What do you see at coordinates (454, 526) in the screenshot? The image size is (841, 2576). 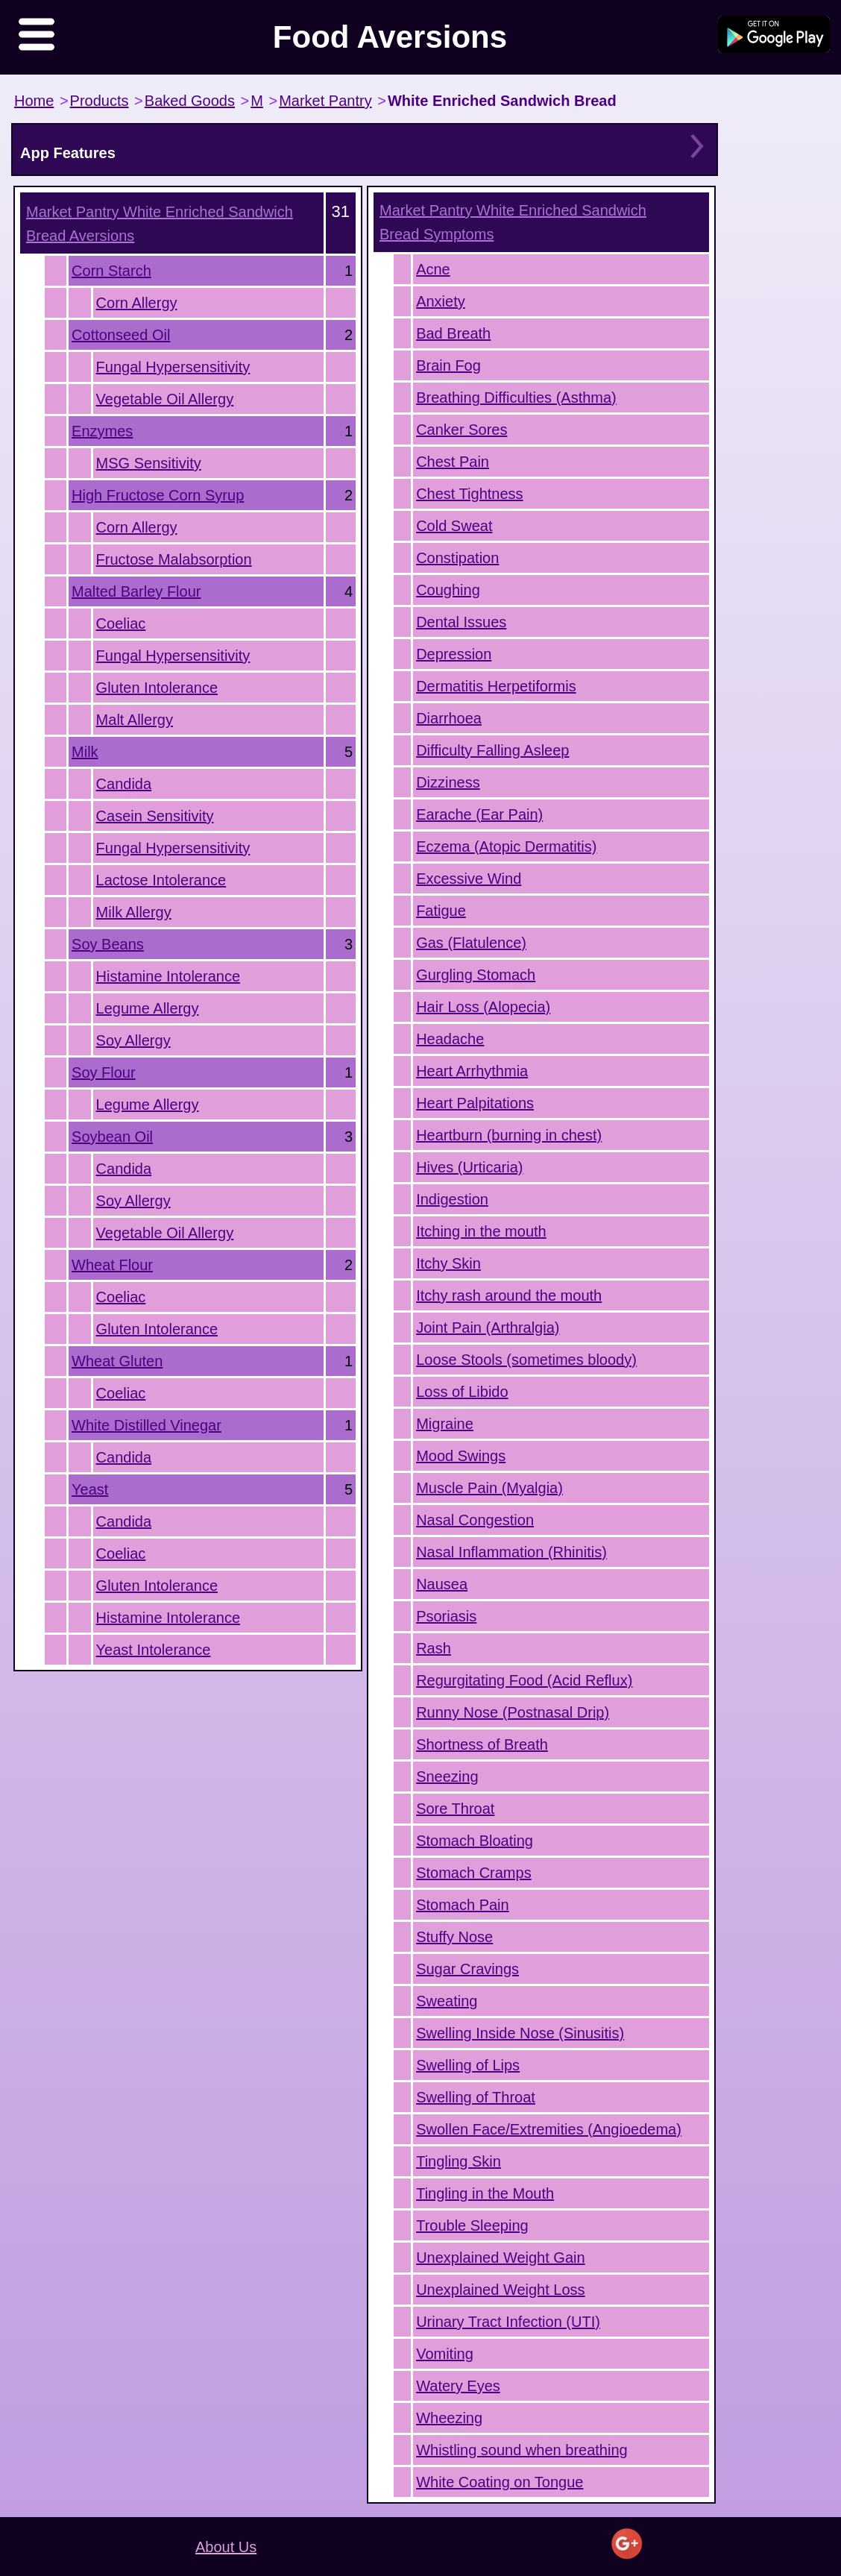 I see `Cold Sweat` at bounding box center [454, 526].